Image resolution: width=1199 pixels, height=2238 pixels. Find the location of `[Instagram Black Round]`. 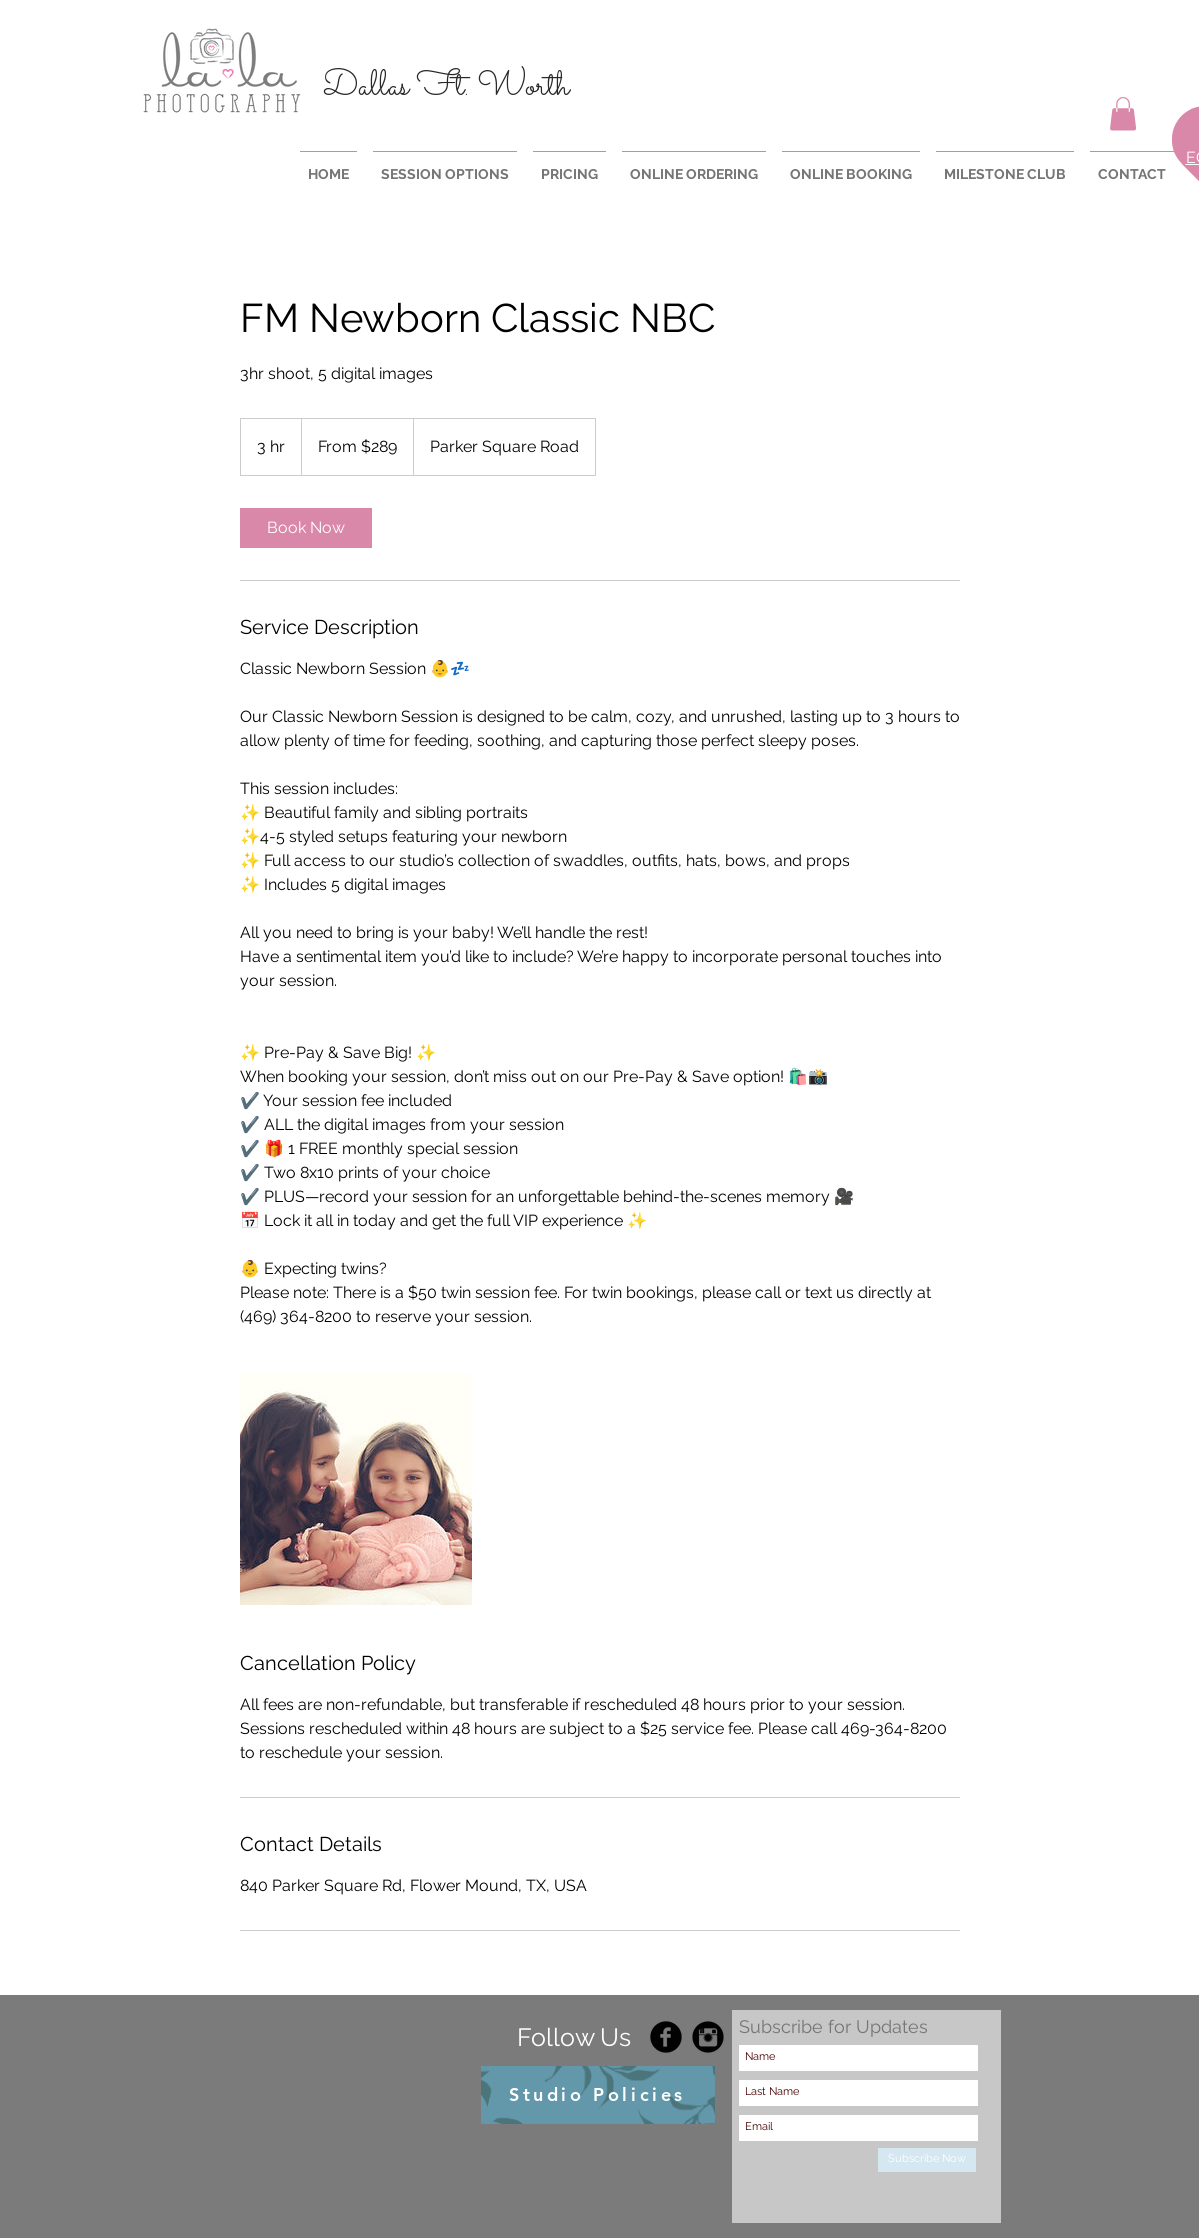

[Instagram Black Round] is located at coordinates (708, 2037).